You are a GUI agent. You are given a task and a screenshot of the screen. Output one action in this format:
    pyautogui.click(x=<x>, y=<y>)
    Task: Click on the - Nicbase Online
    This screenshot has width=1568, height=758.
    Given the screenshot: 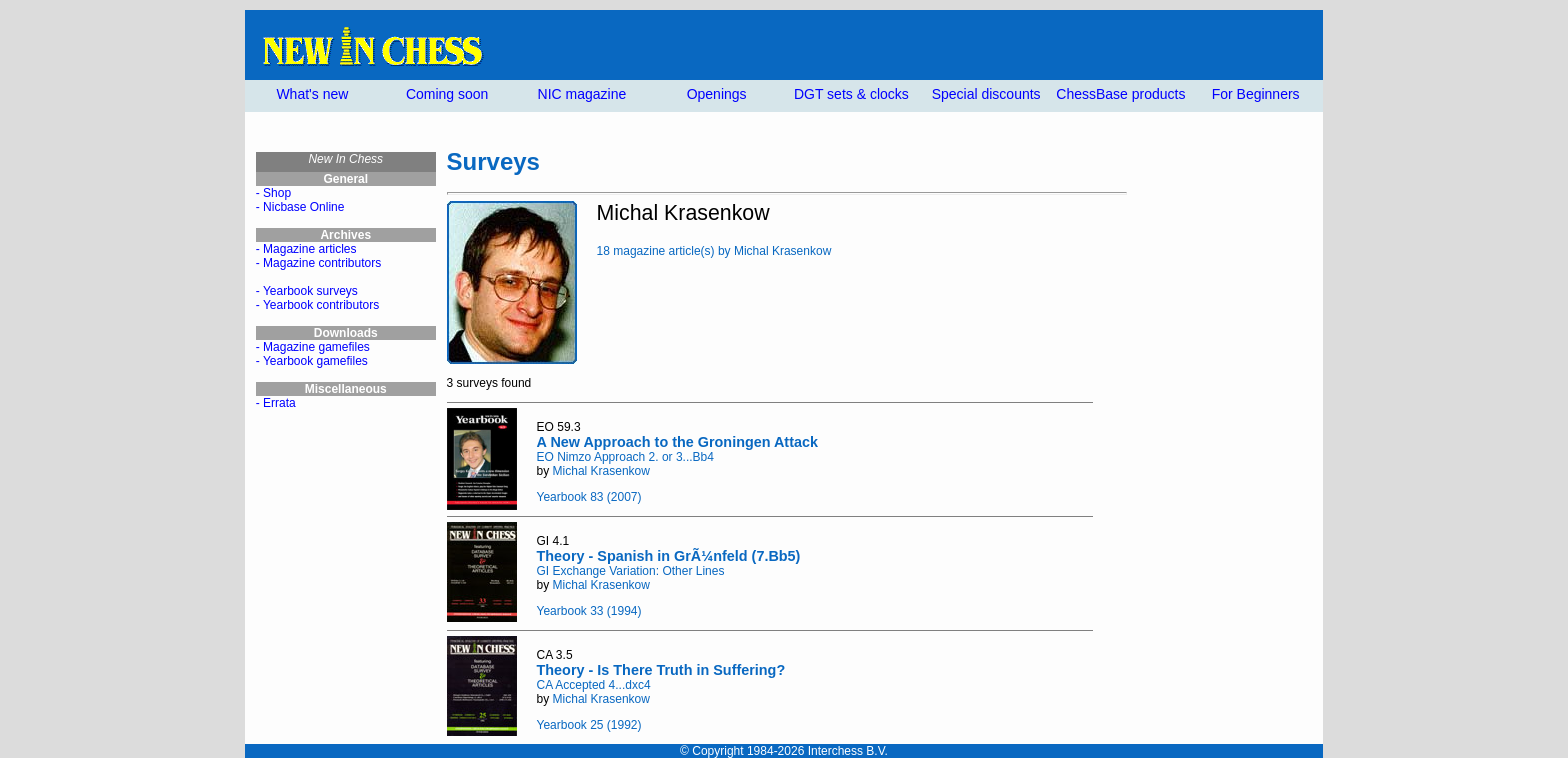 What is the action you would take?
    pyautogui.click(x=300, y=207)
    